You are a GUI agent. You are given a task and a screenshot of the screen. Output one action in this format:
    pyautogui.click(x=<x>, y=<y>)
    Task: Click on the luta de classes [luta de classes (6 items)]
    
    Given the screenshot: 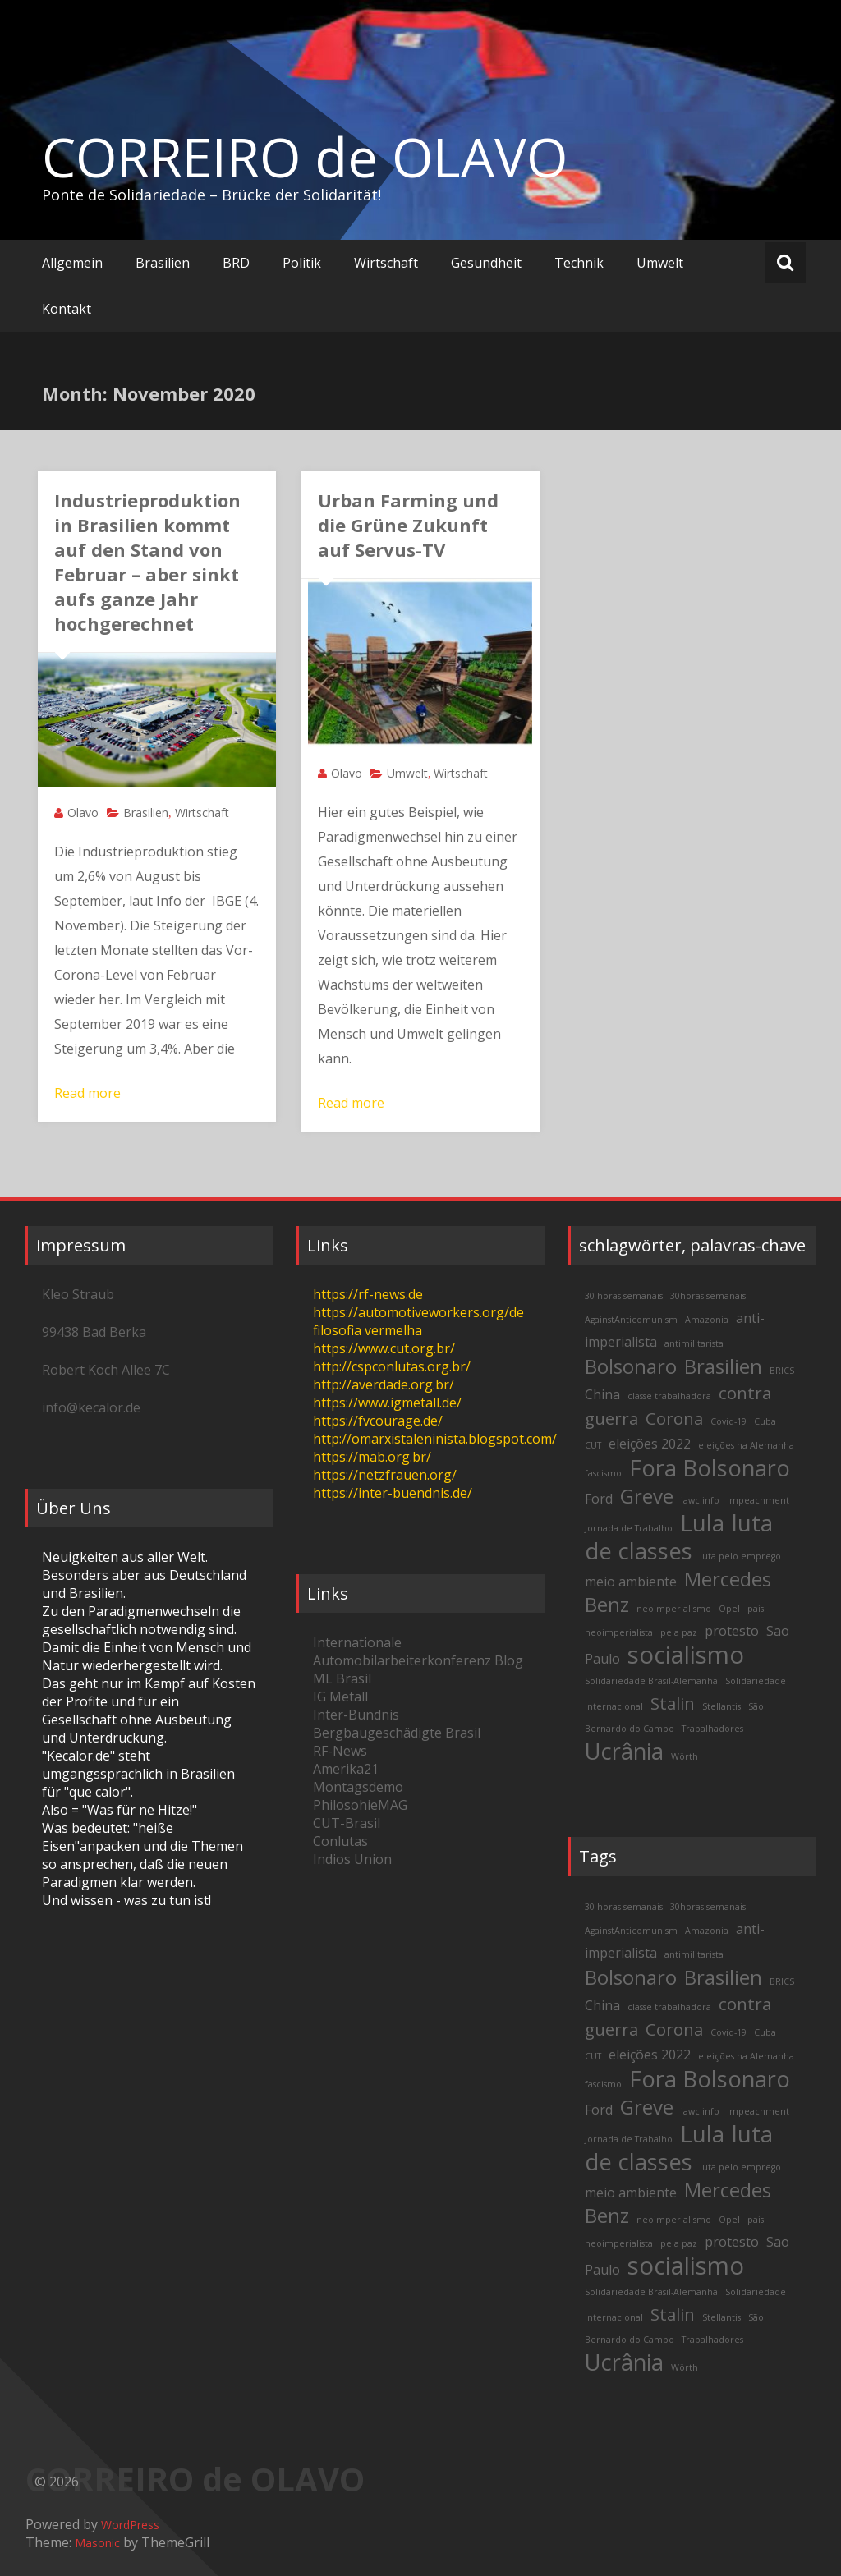 What is the action you would take?
    pyautogui.click(x=679, y=1537)
    